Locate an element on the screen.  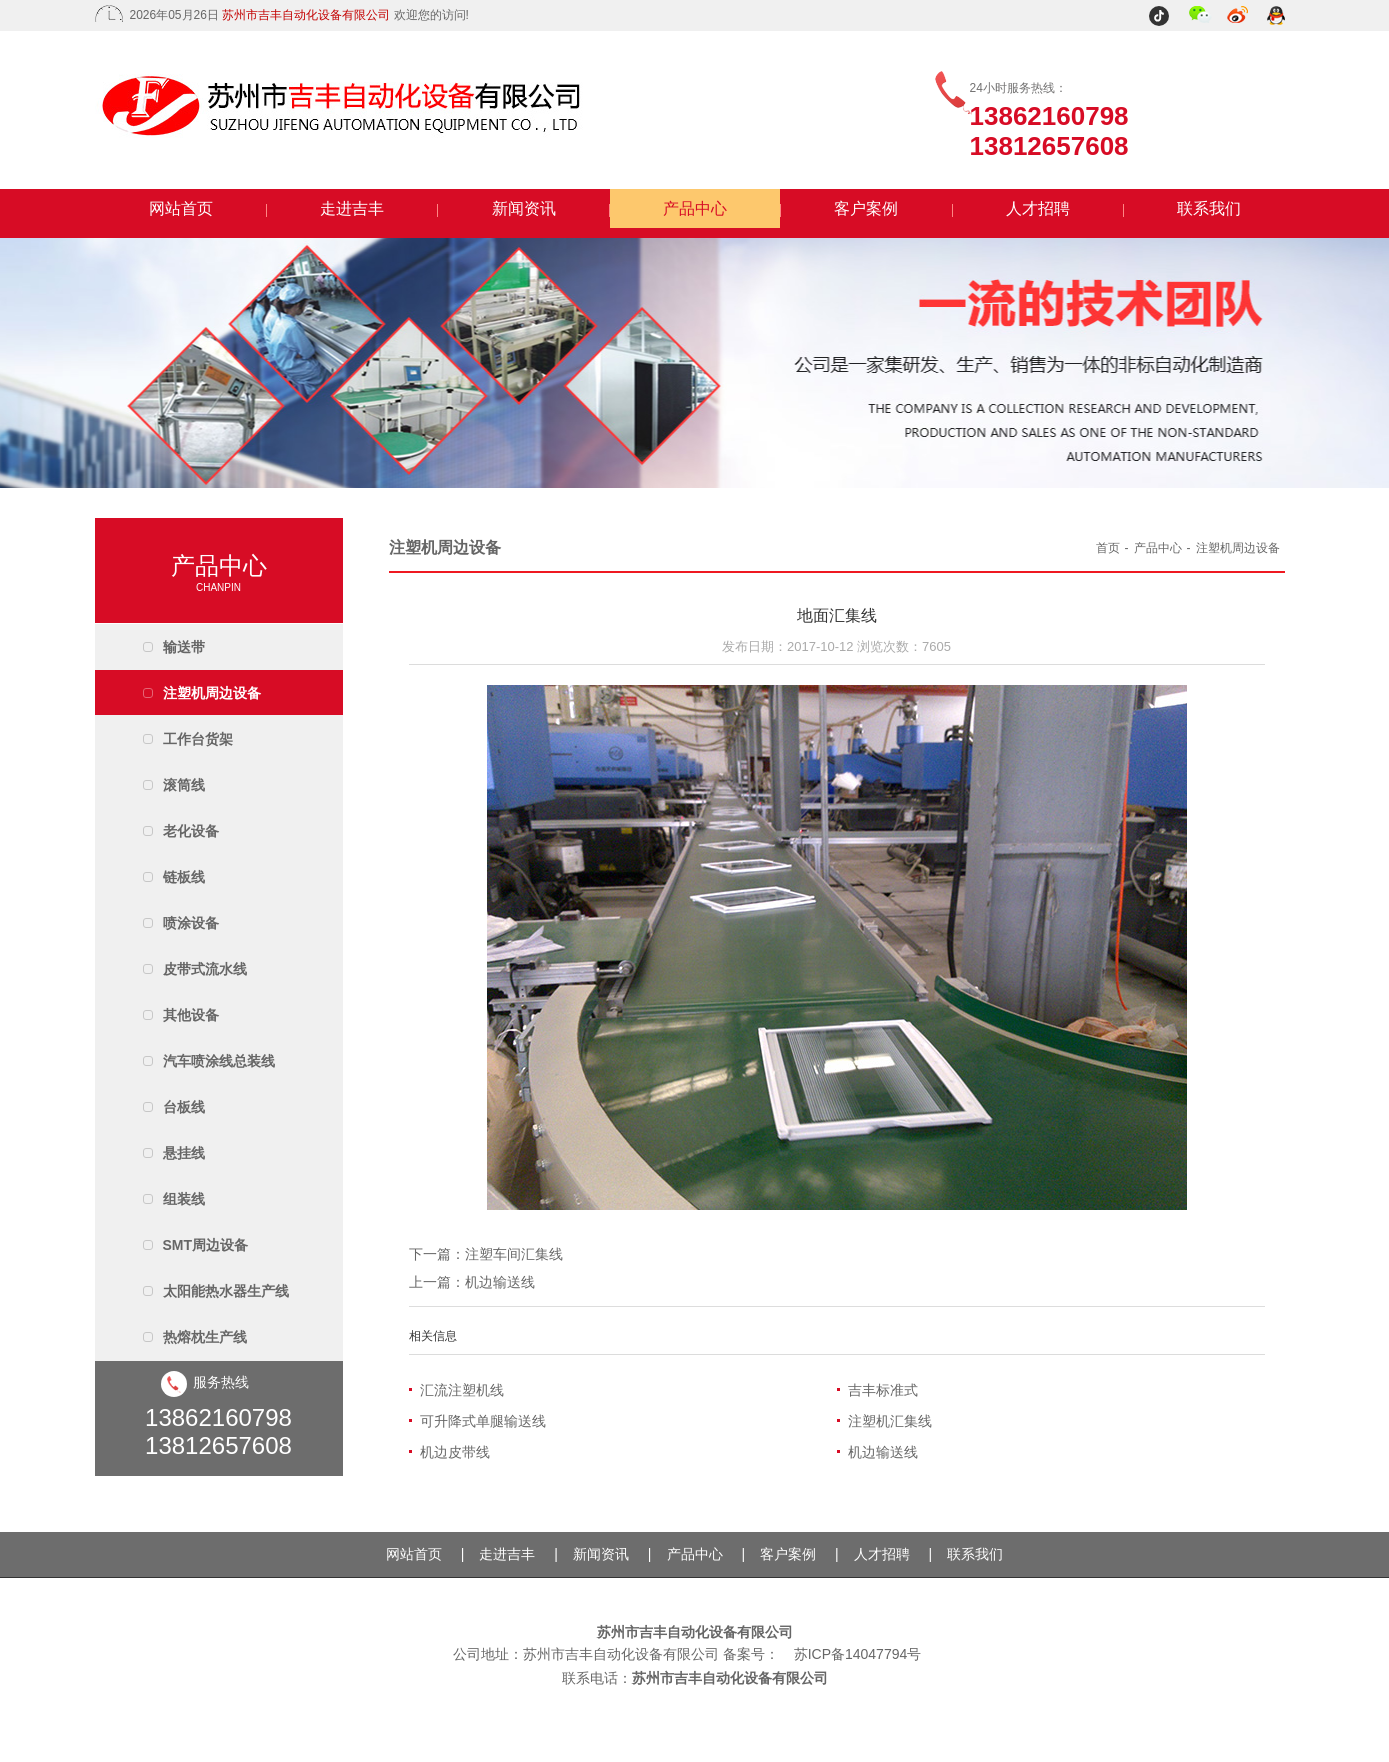
微博 is located at coordinates (1238, 17).